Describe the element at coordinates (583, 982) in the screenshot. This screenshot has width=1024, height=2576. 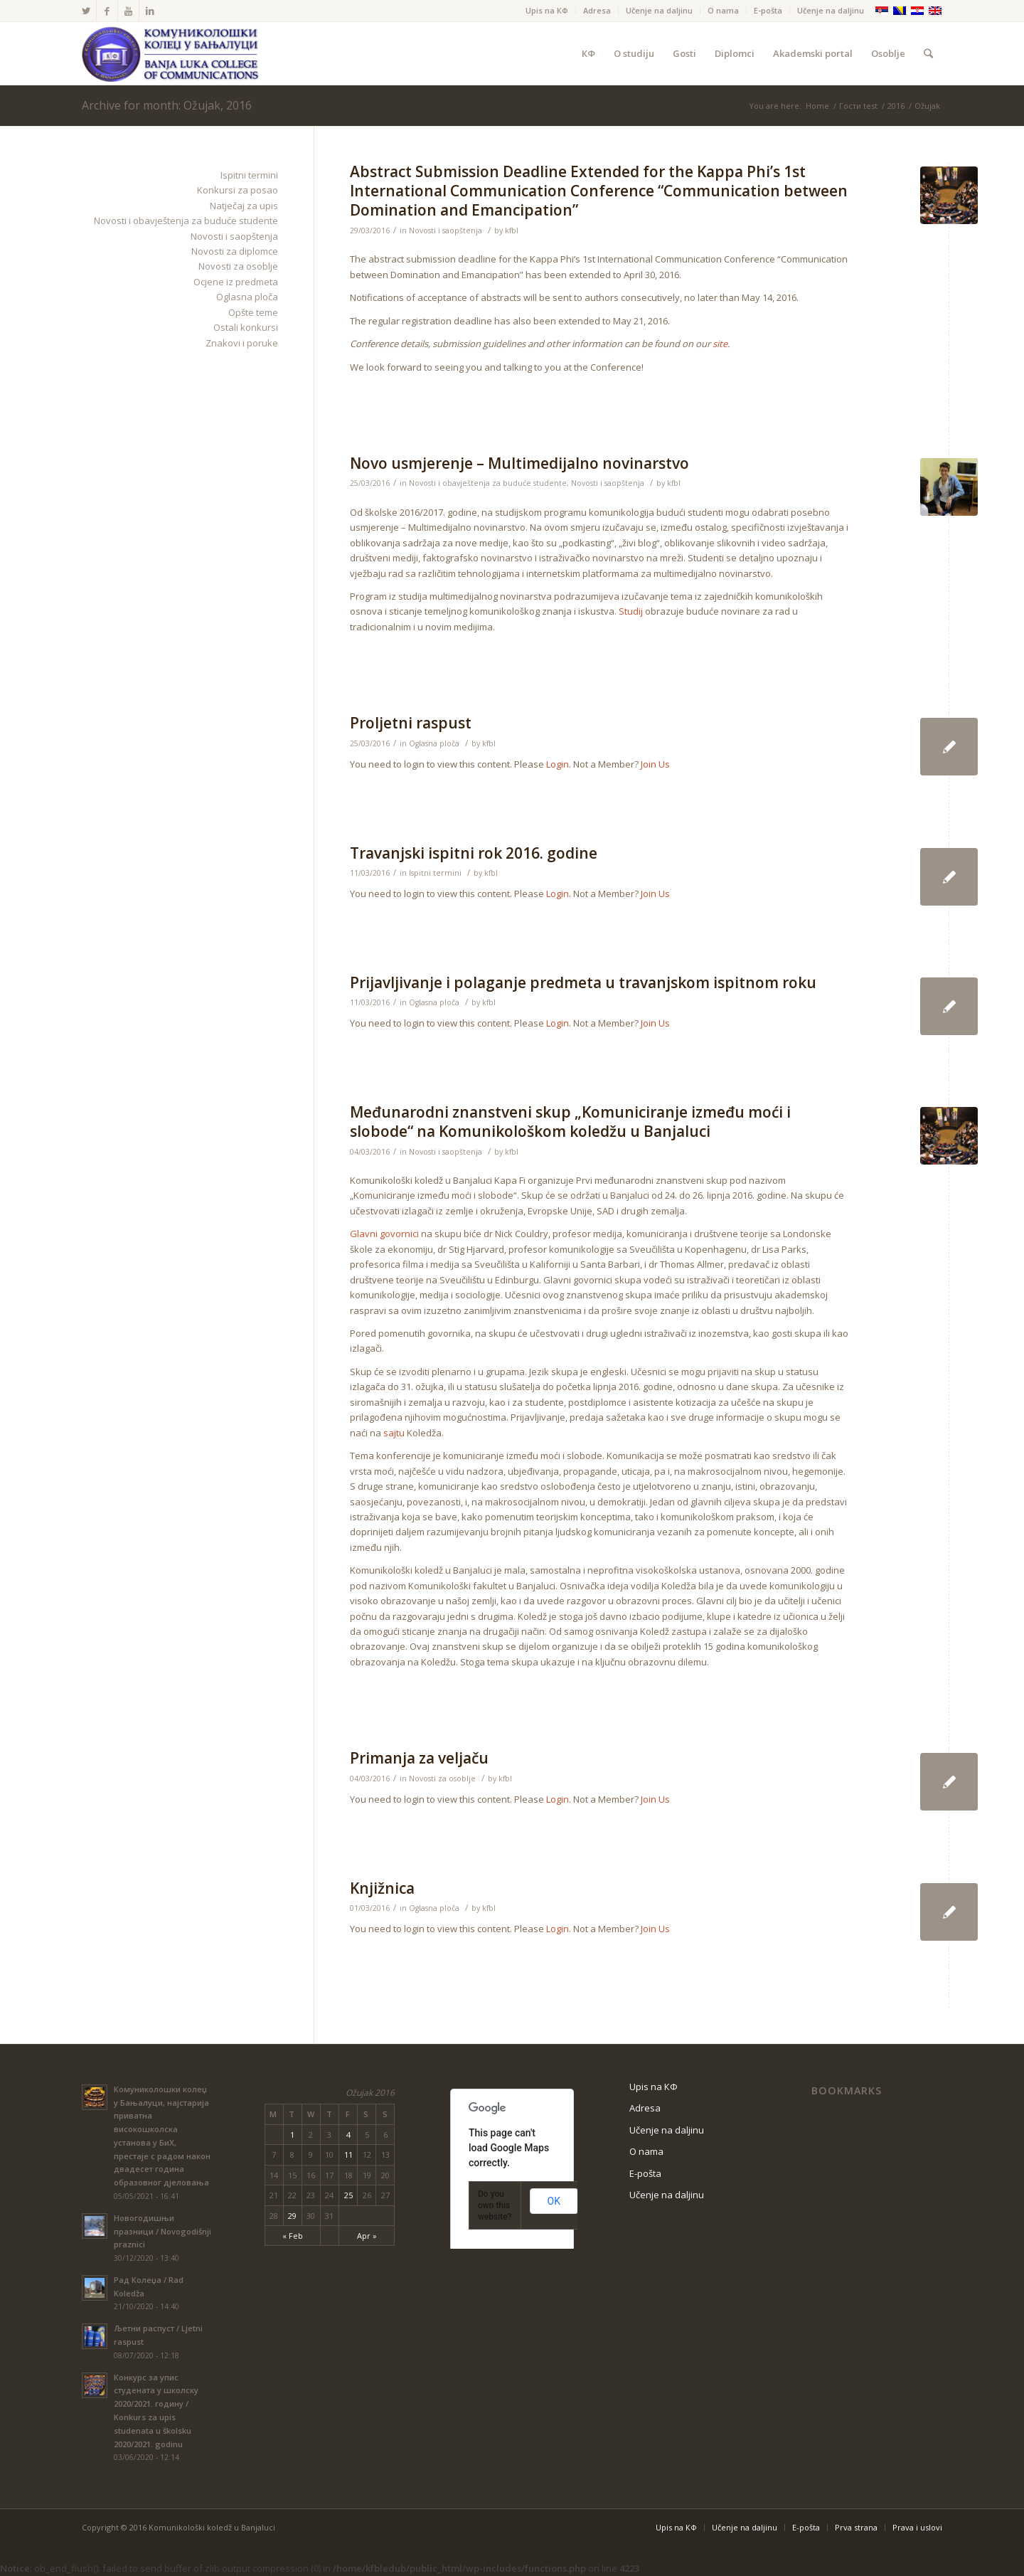
I see `Prijavljivanje i polaganje predmeta u travanjskom ispitnom roku` at that location.